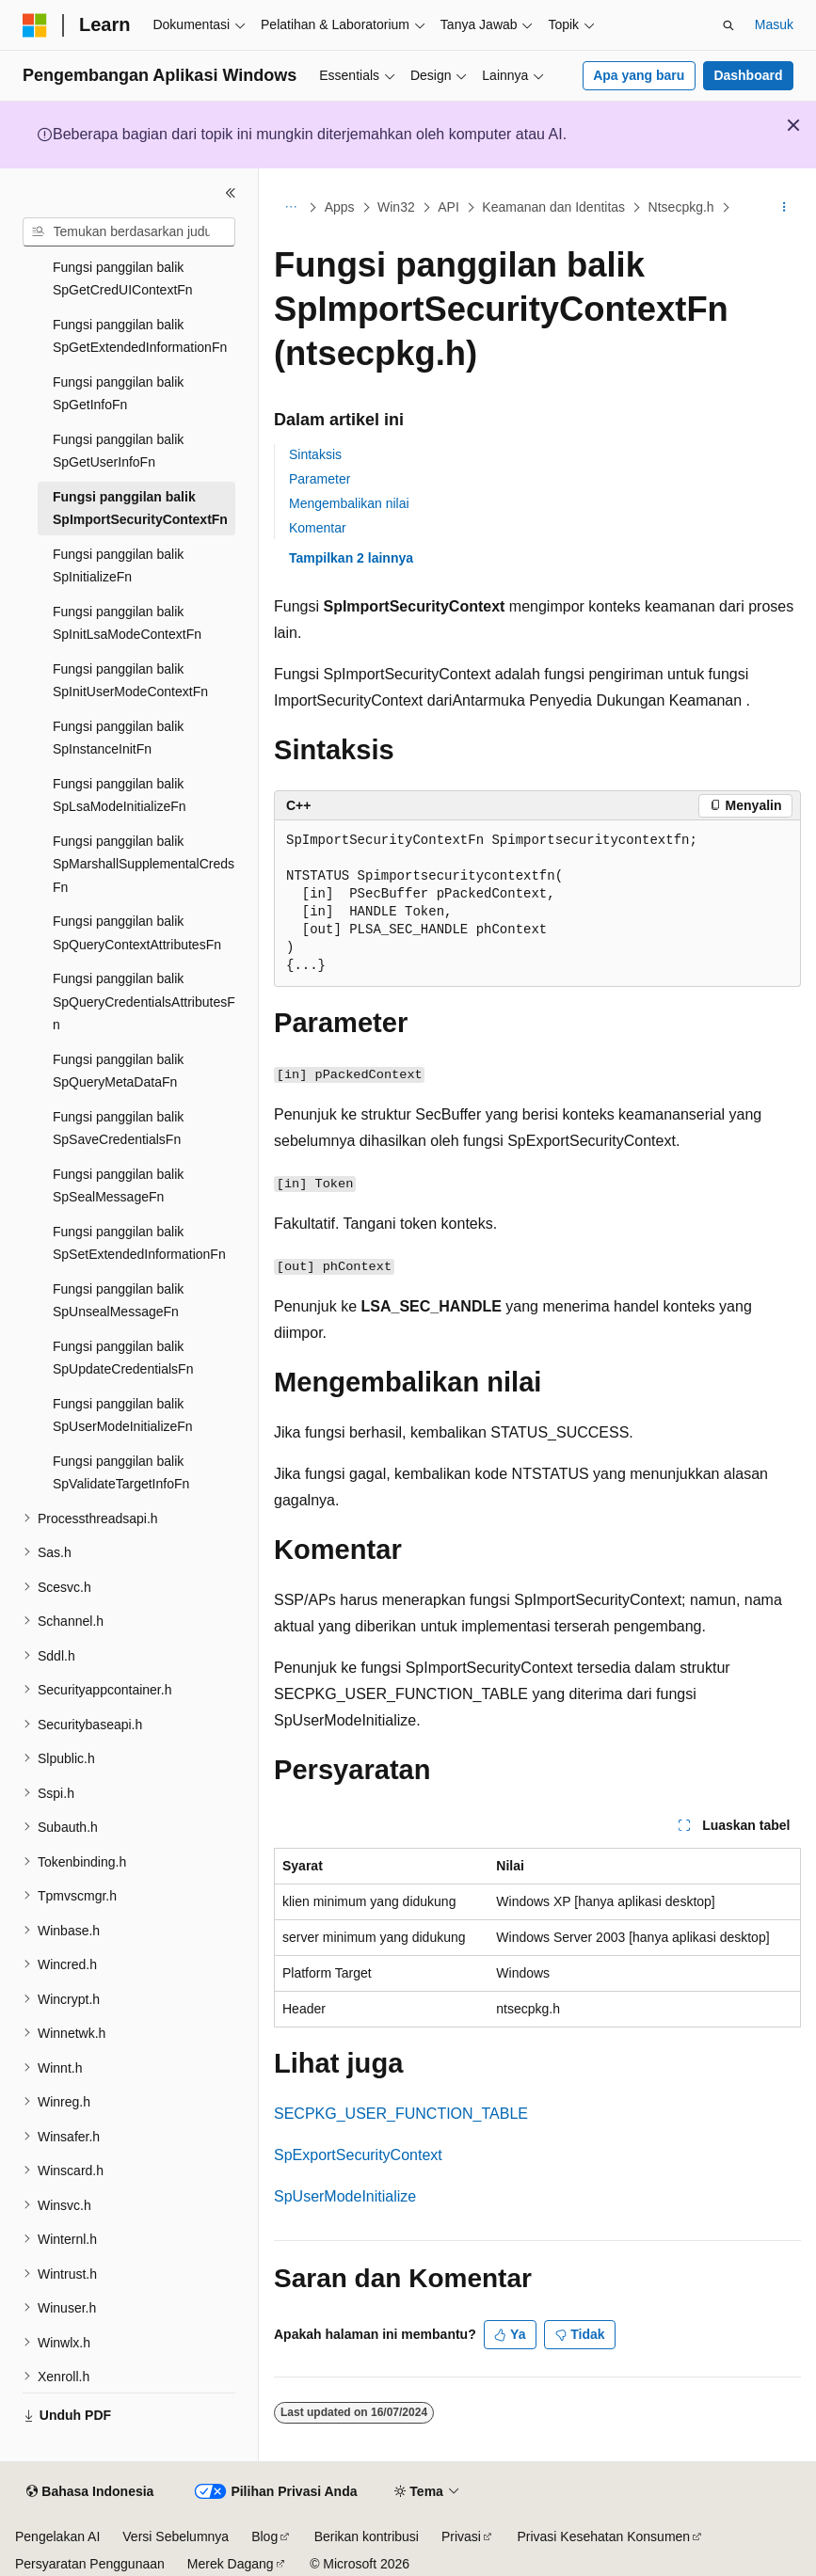  I want to click on Apps, so click(340, 207).